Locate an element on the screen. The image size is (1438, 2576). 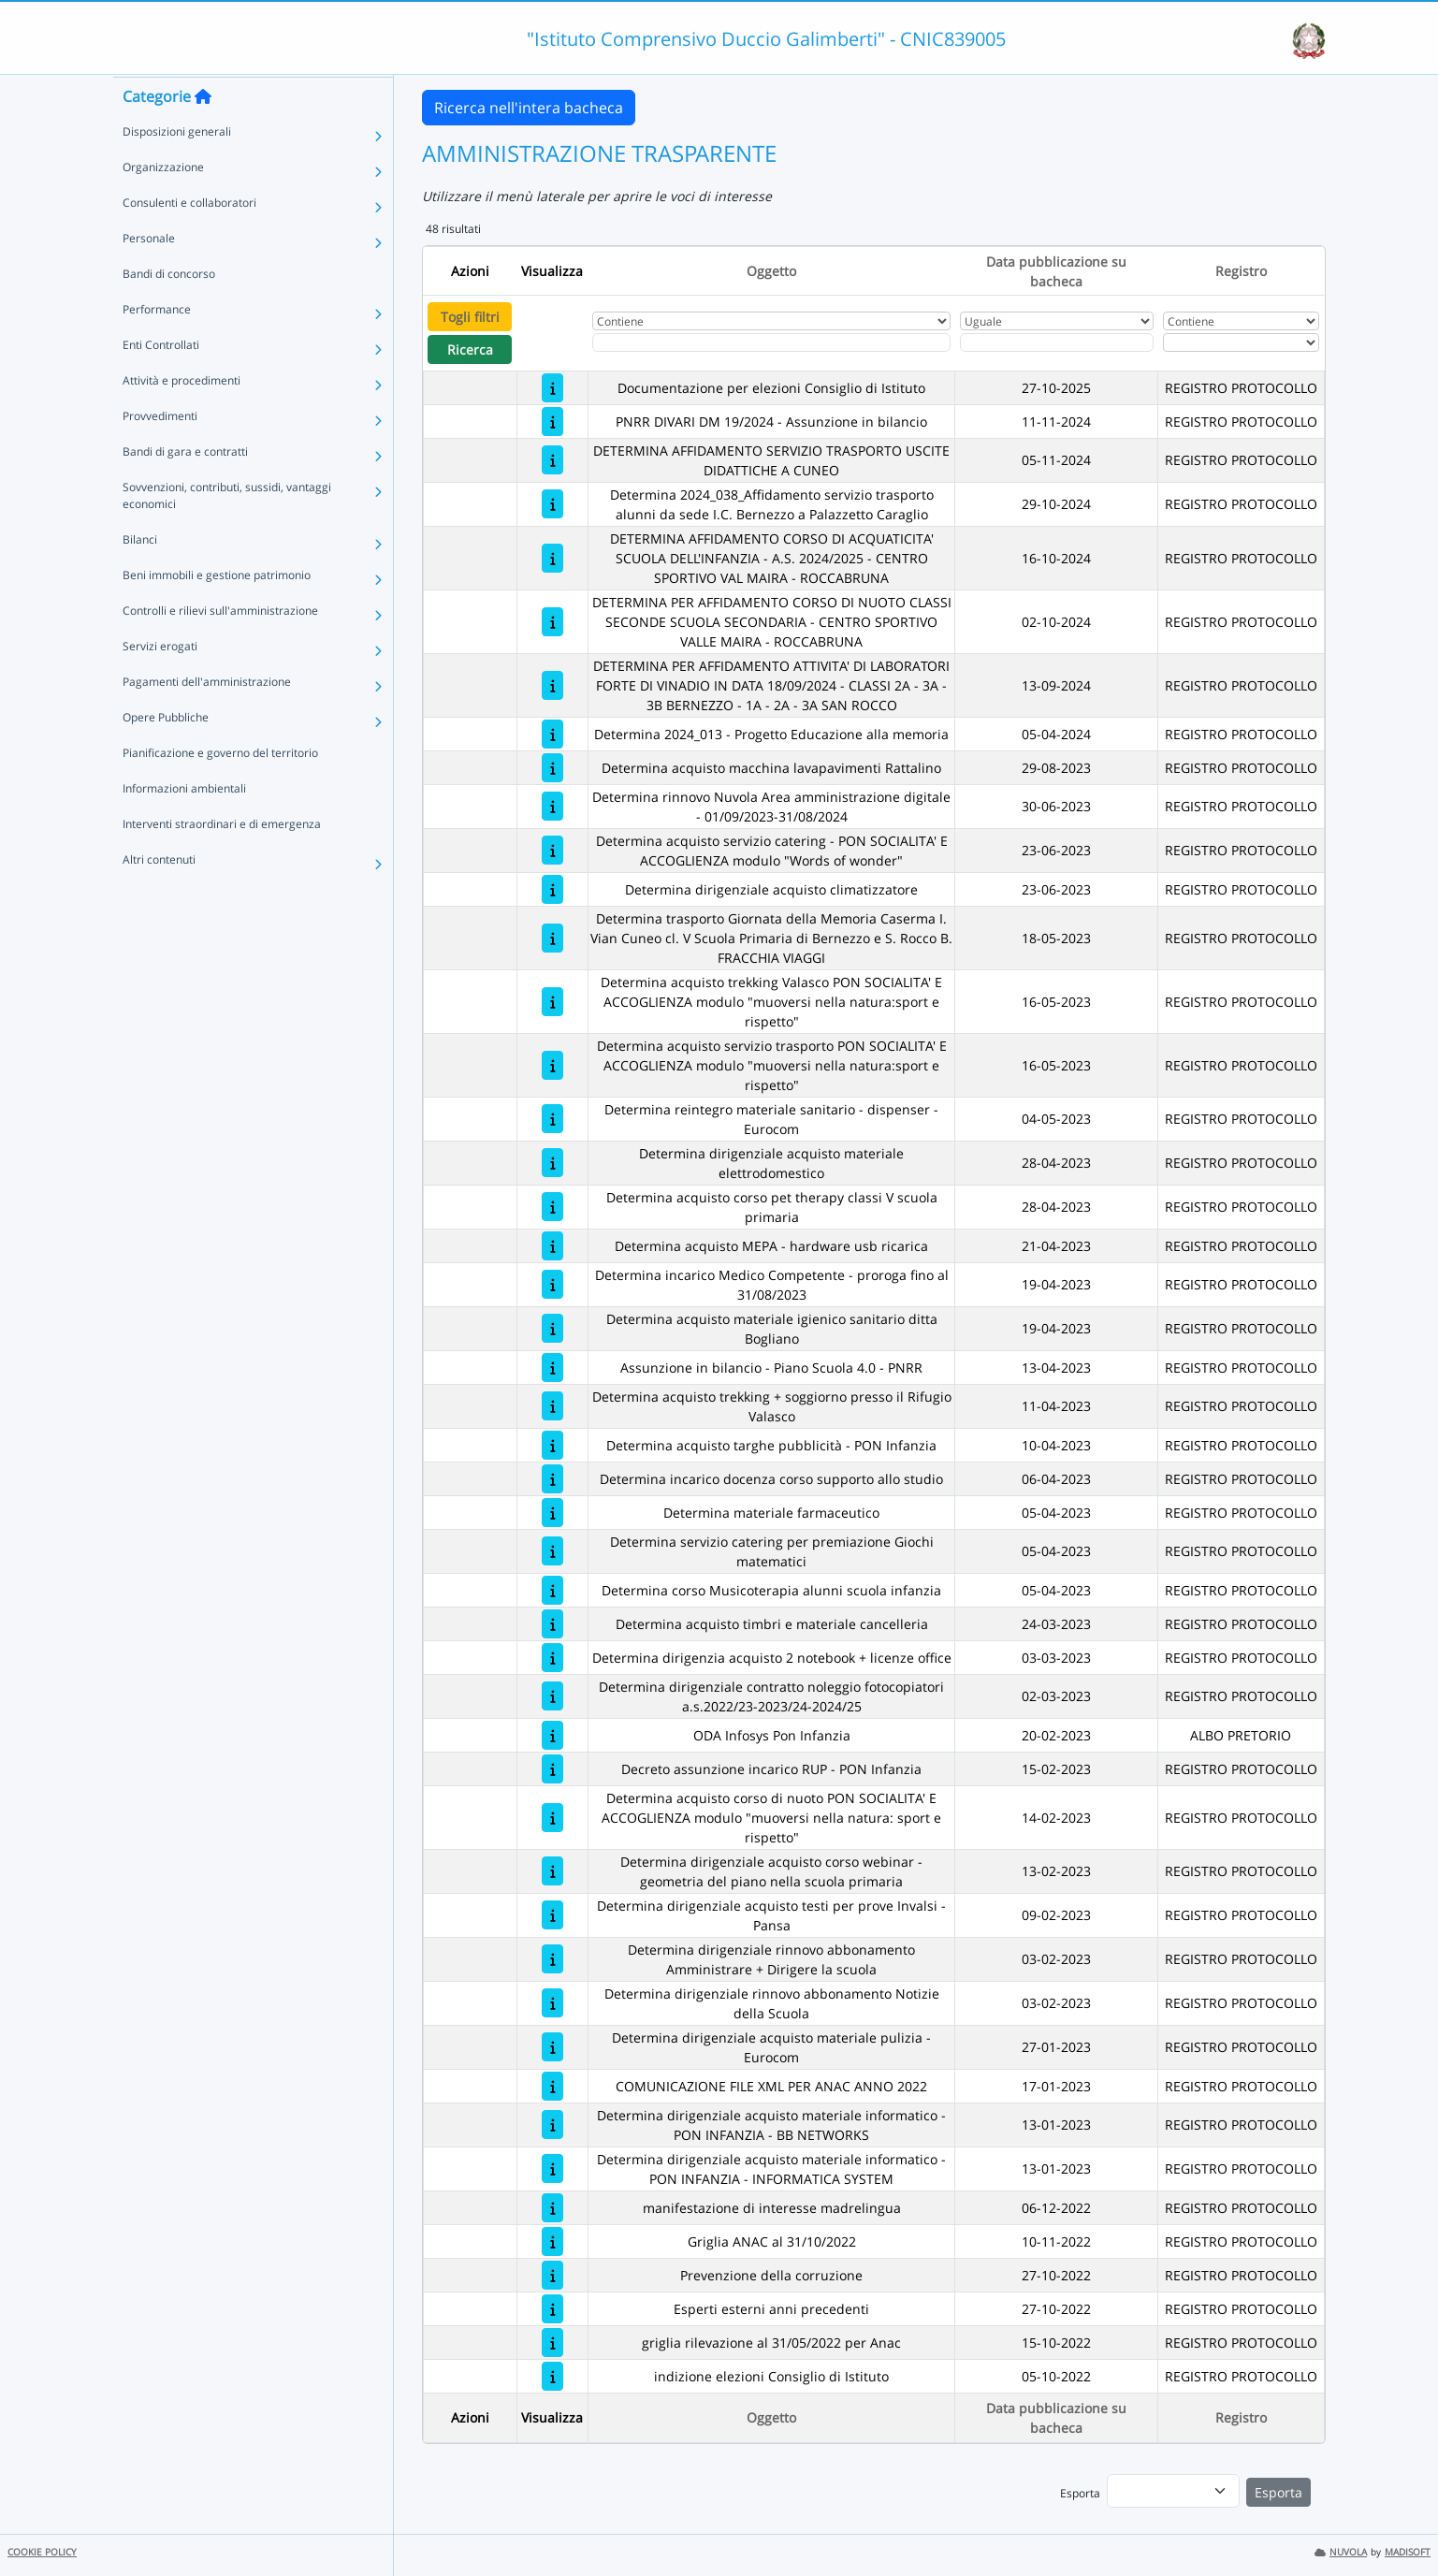
Pianificazione e governo del territorio is located at coordinates (220, 788).